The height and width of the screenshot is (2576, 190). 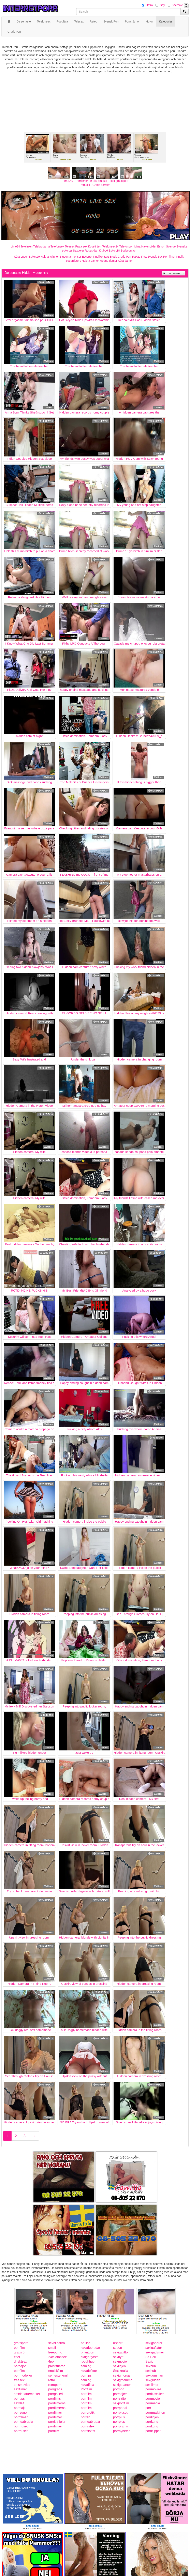 What do you see at coordinates (177, 5) in the screenshot?
I see `Shemale` at bounding box center [177, 5].